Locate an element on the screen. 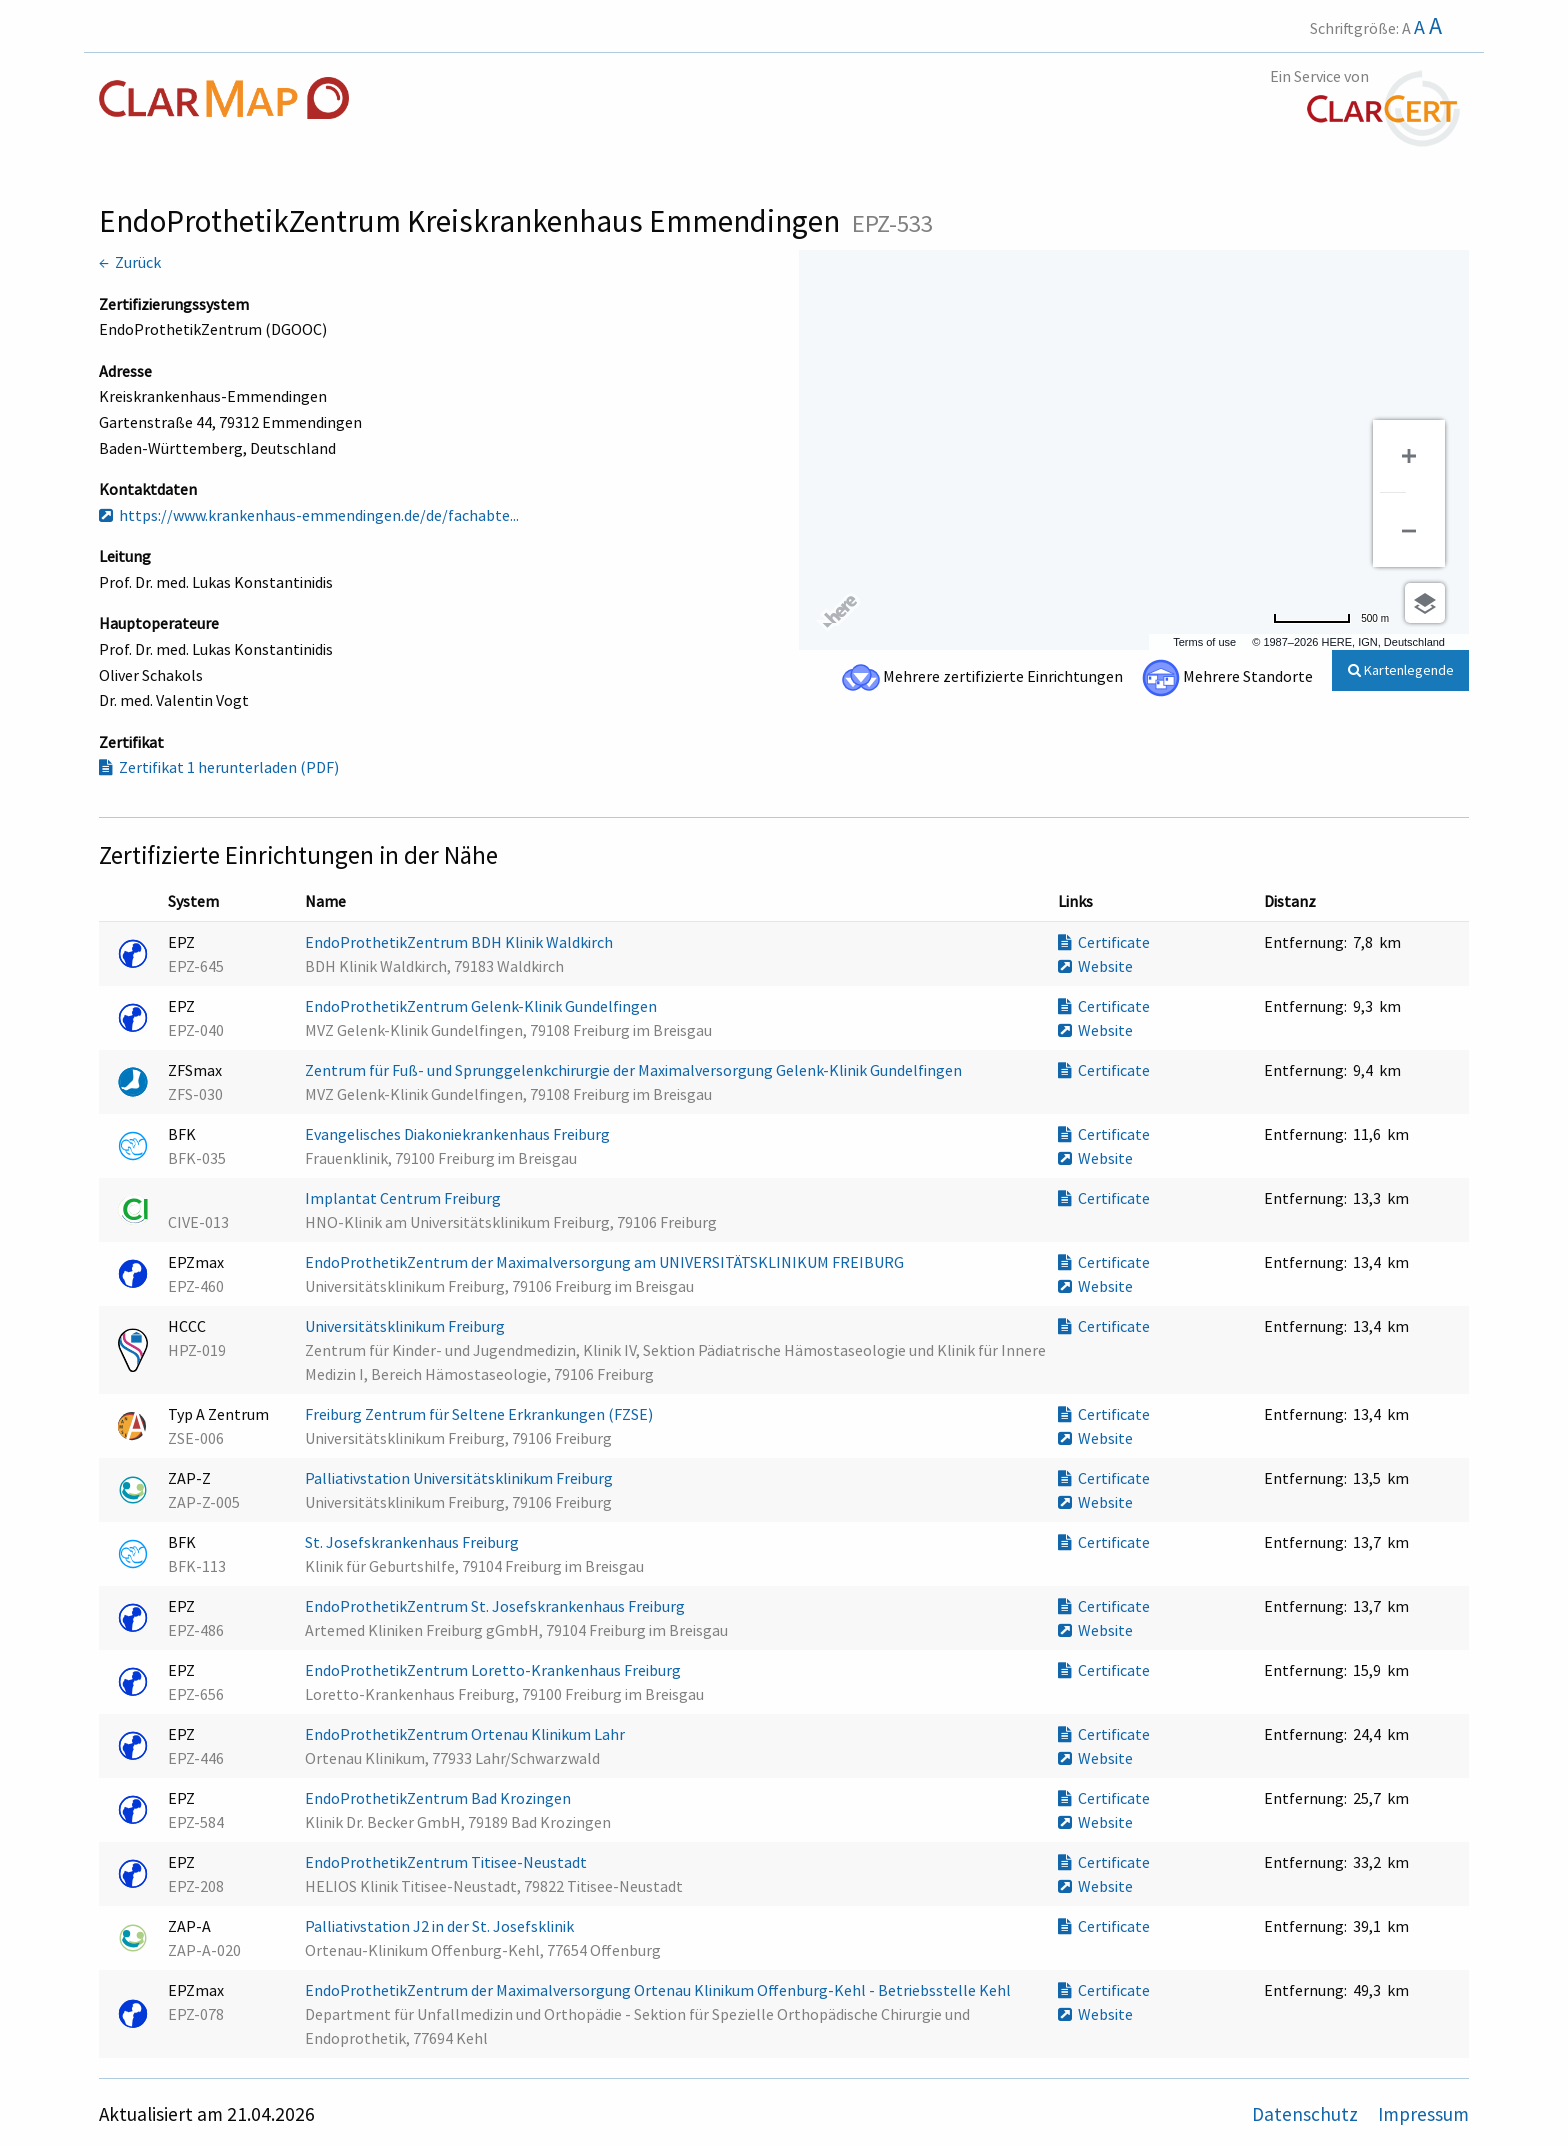 Image resolution: width=1568 pixels, height=2146 pixels. Palliativstation Universitätsklinikum Freiburg is located at coordinates (460, 1478).